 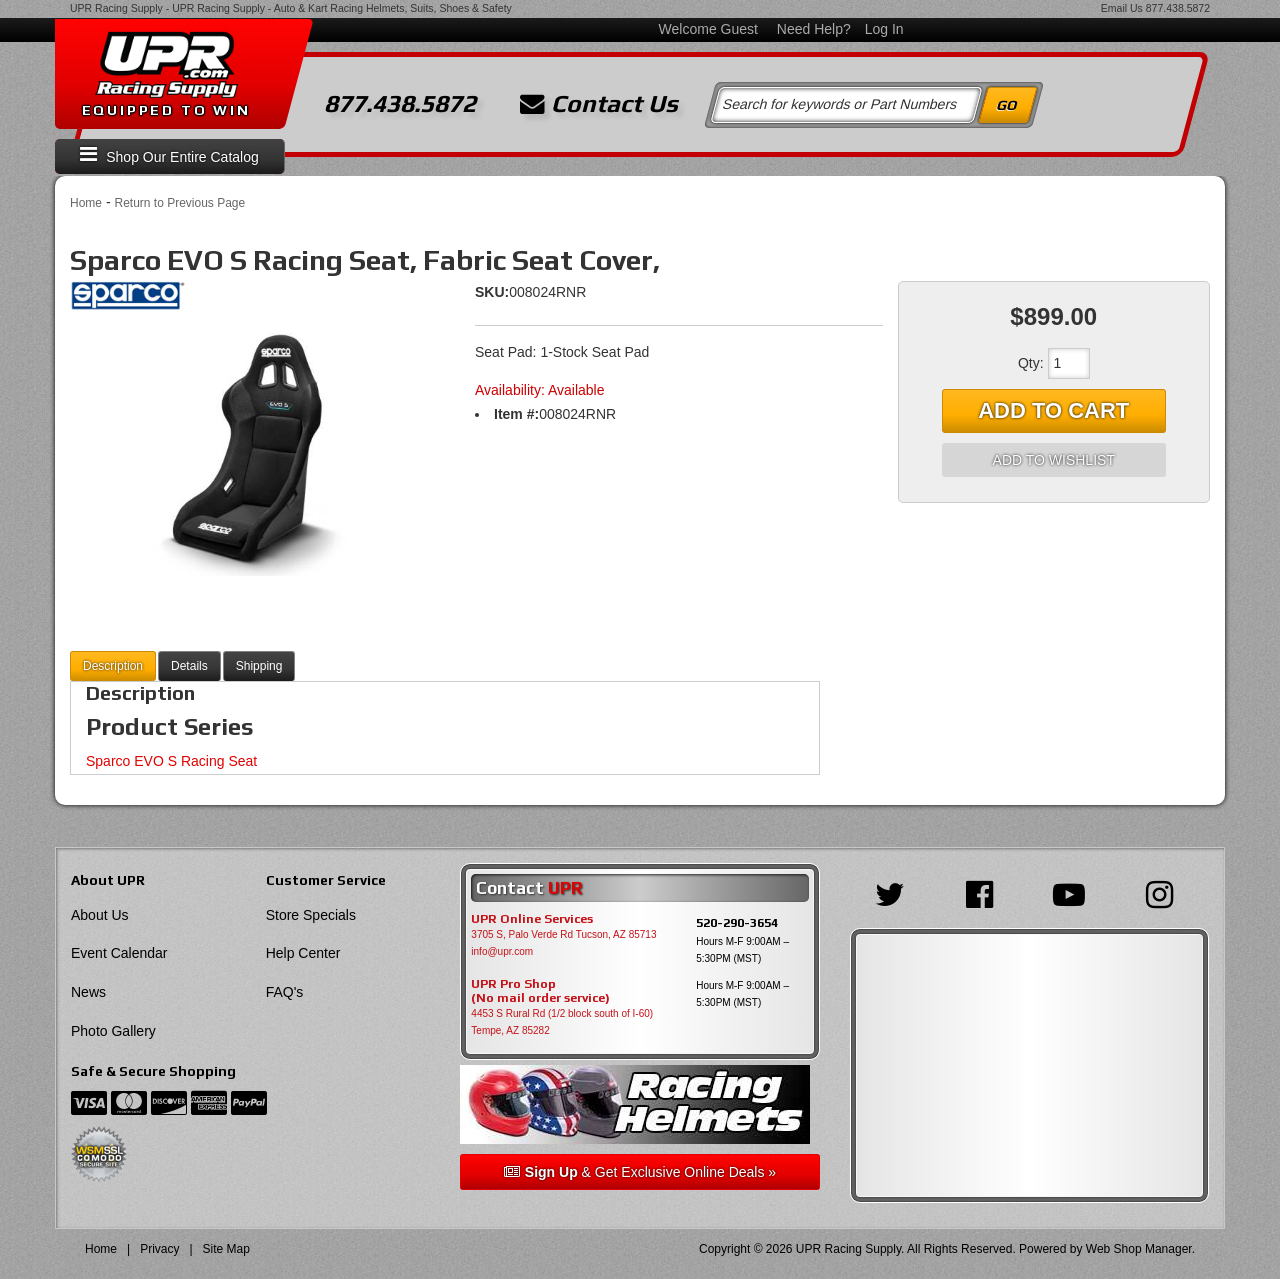 What do you see at coordinates (563, 934) in the screenshot?
I see `3705 S, Palo Verde Rd Tucson, AZ 85713` at bounding box center [563, 934].